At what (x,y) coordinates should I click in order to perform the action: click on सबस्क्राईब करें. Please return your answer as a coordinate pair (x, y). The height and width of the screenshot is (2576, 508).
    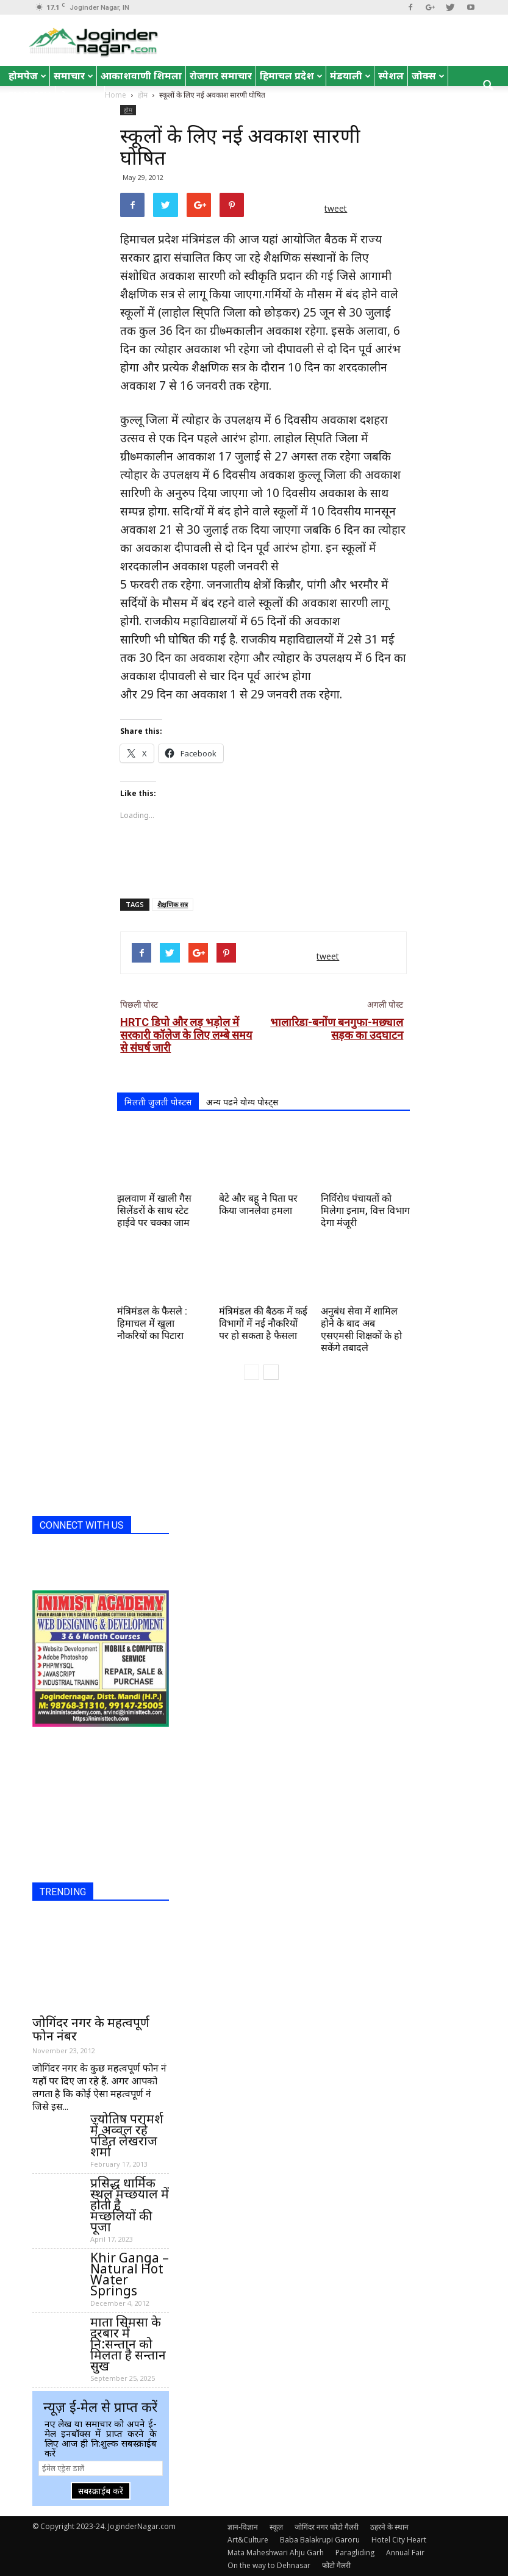
    Looking at the image, I should click on (100, 2491).